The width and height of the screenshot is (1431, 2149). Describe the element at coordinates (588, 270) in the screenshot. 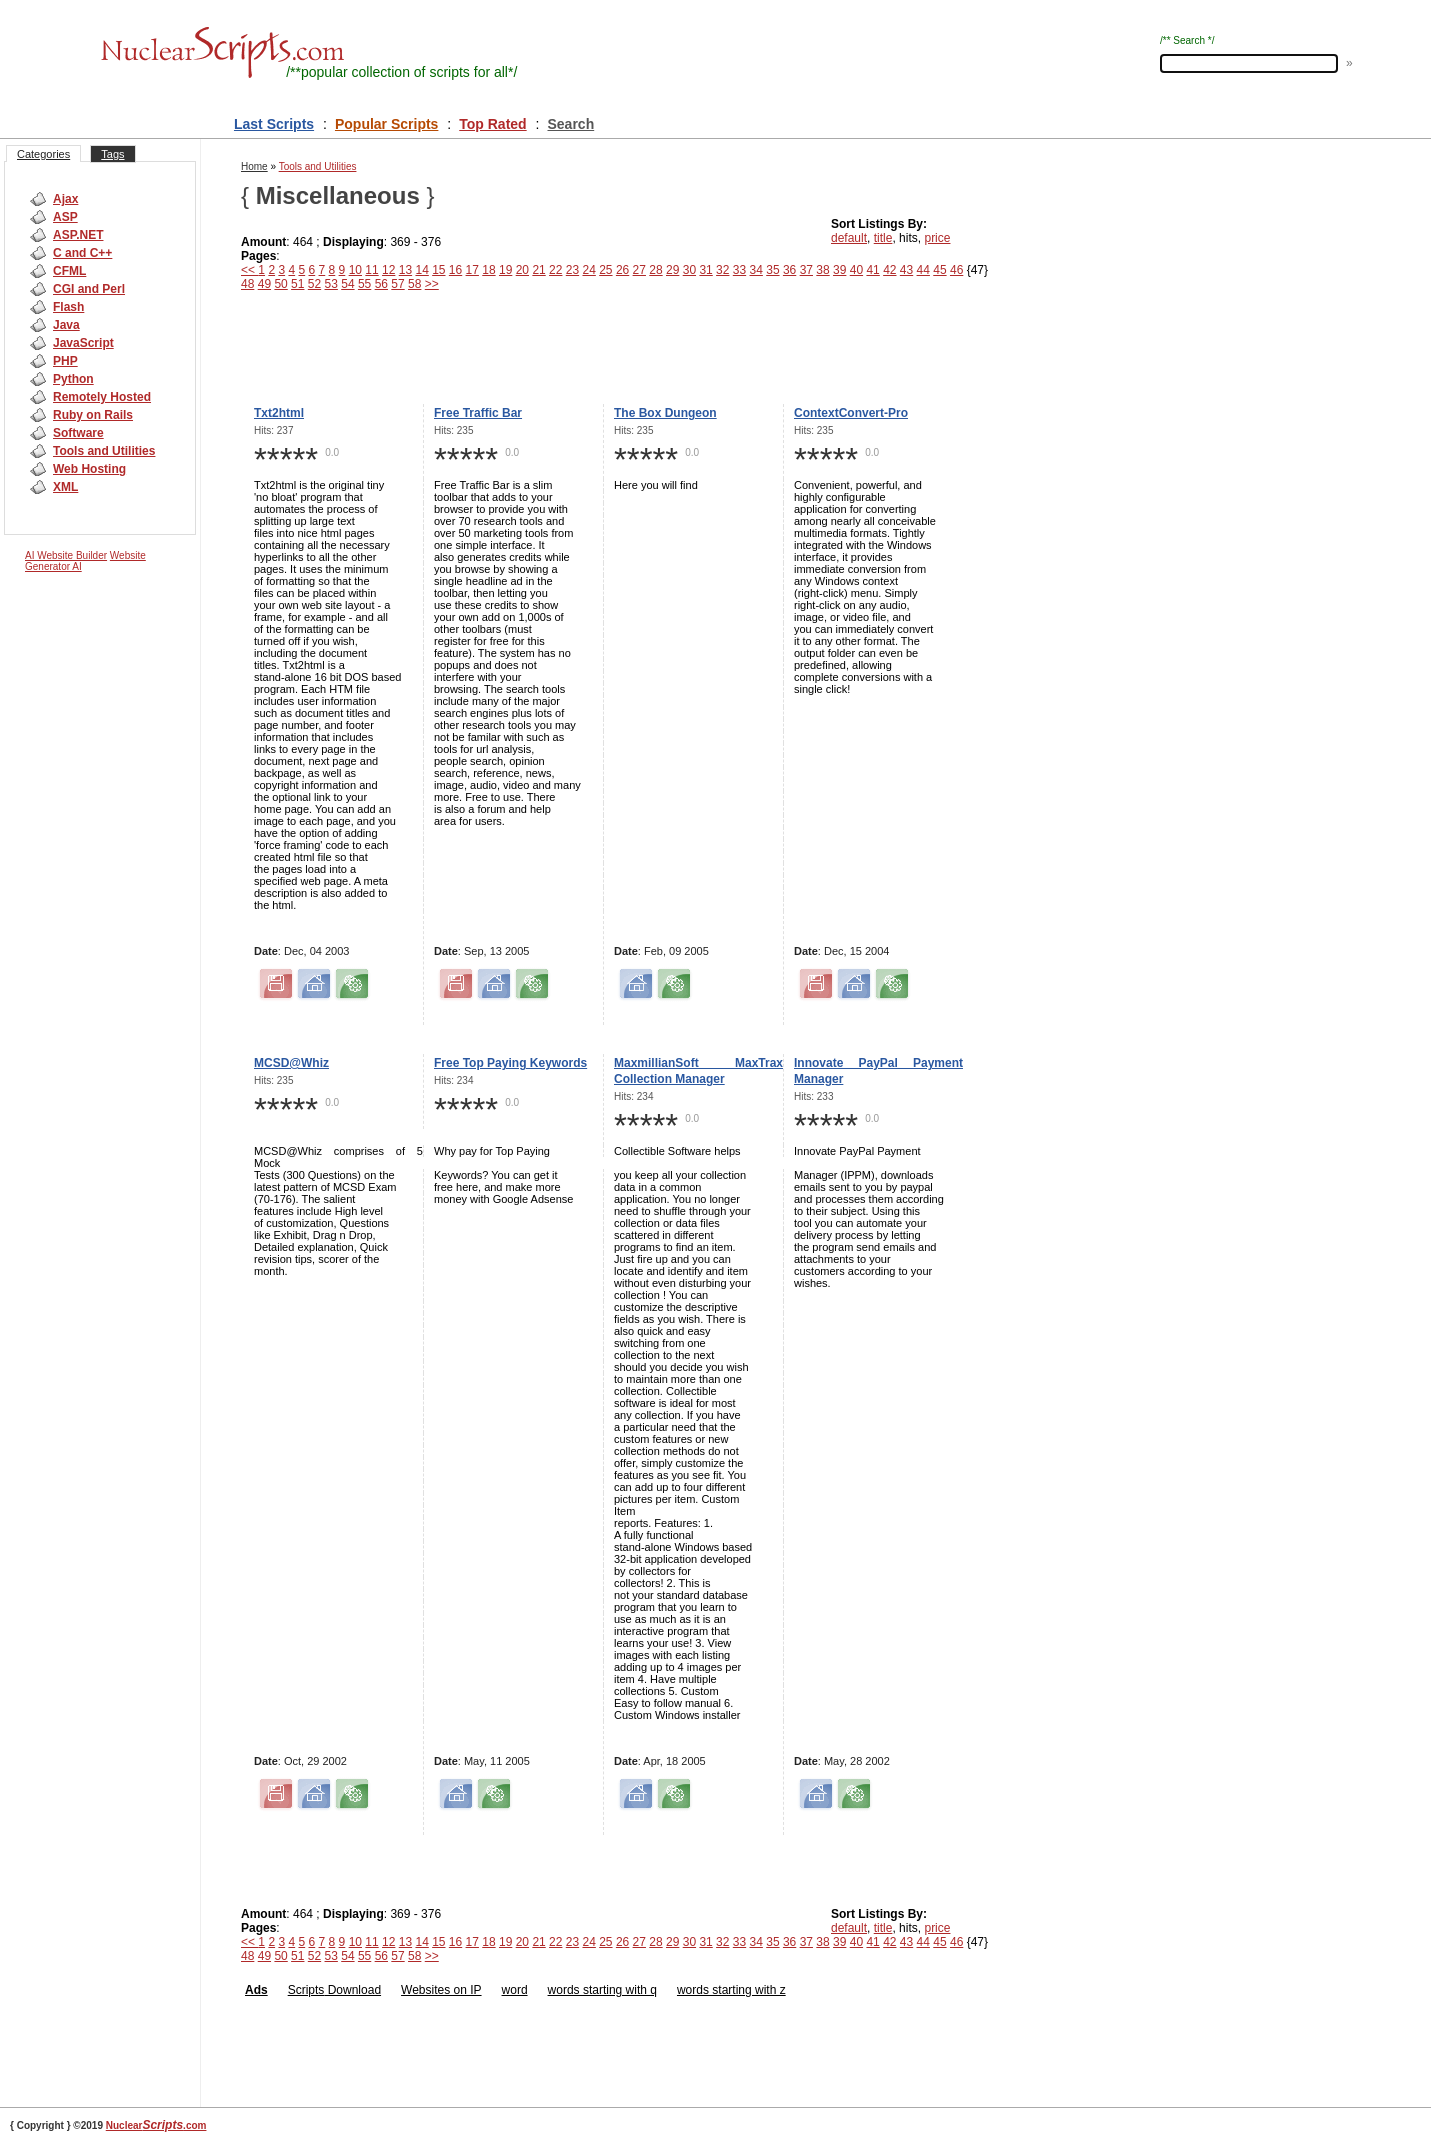

I see `24` at that location.